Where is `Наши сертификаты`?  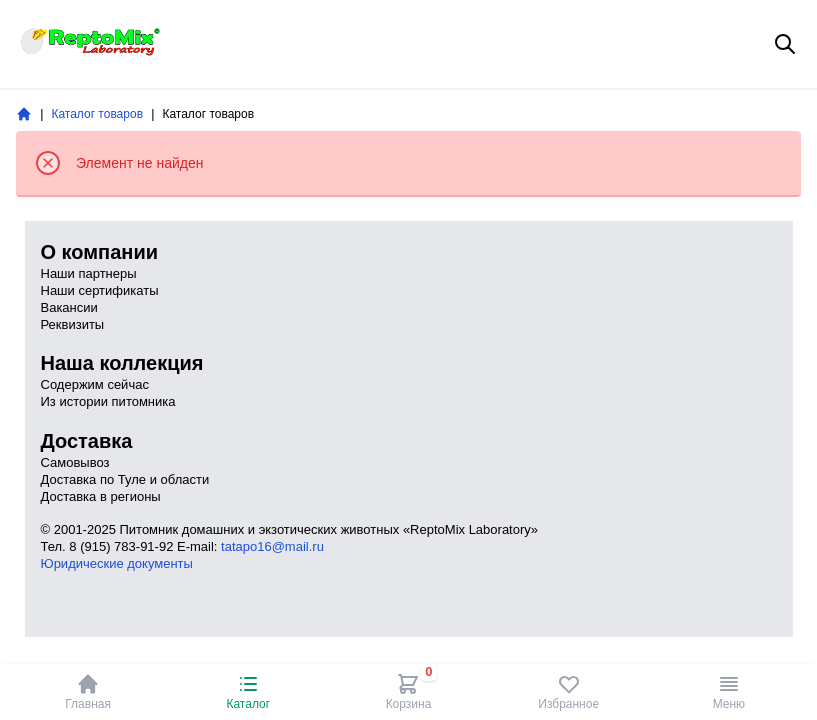
Наши сертификаты is located at coordinates (100, 290).